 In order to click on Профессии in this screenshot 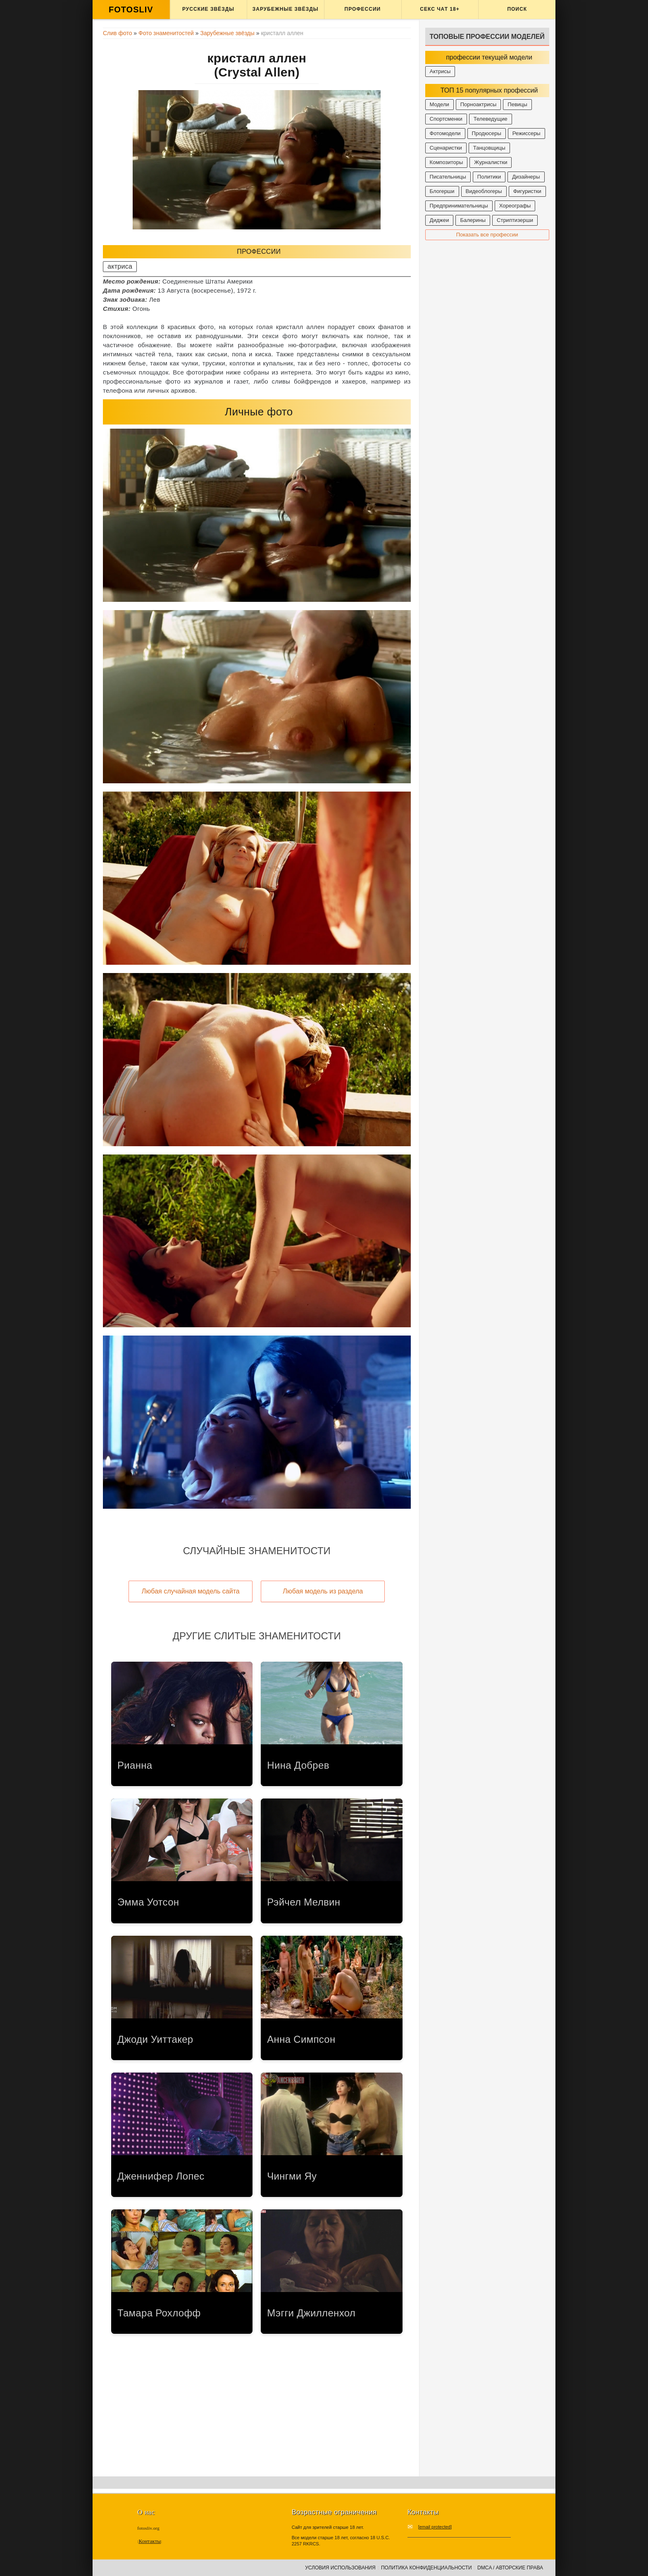, I will do `click(363, 9)`.